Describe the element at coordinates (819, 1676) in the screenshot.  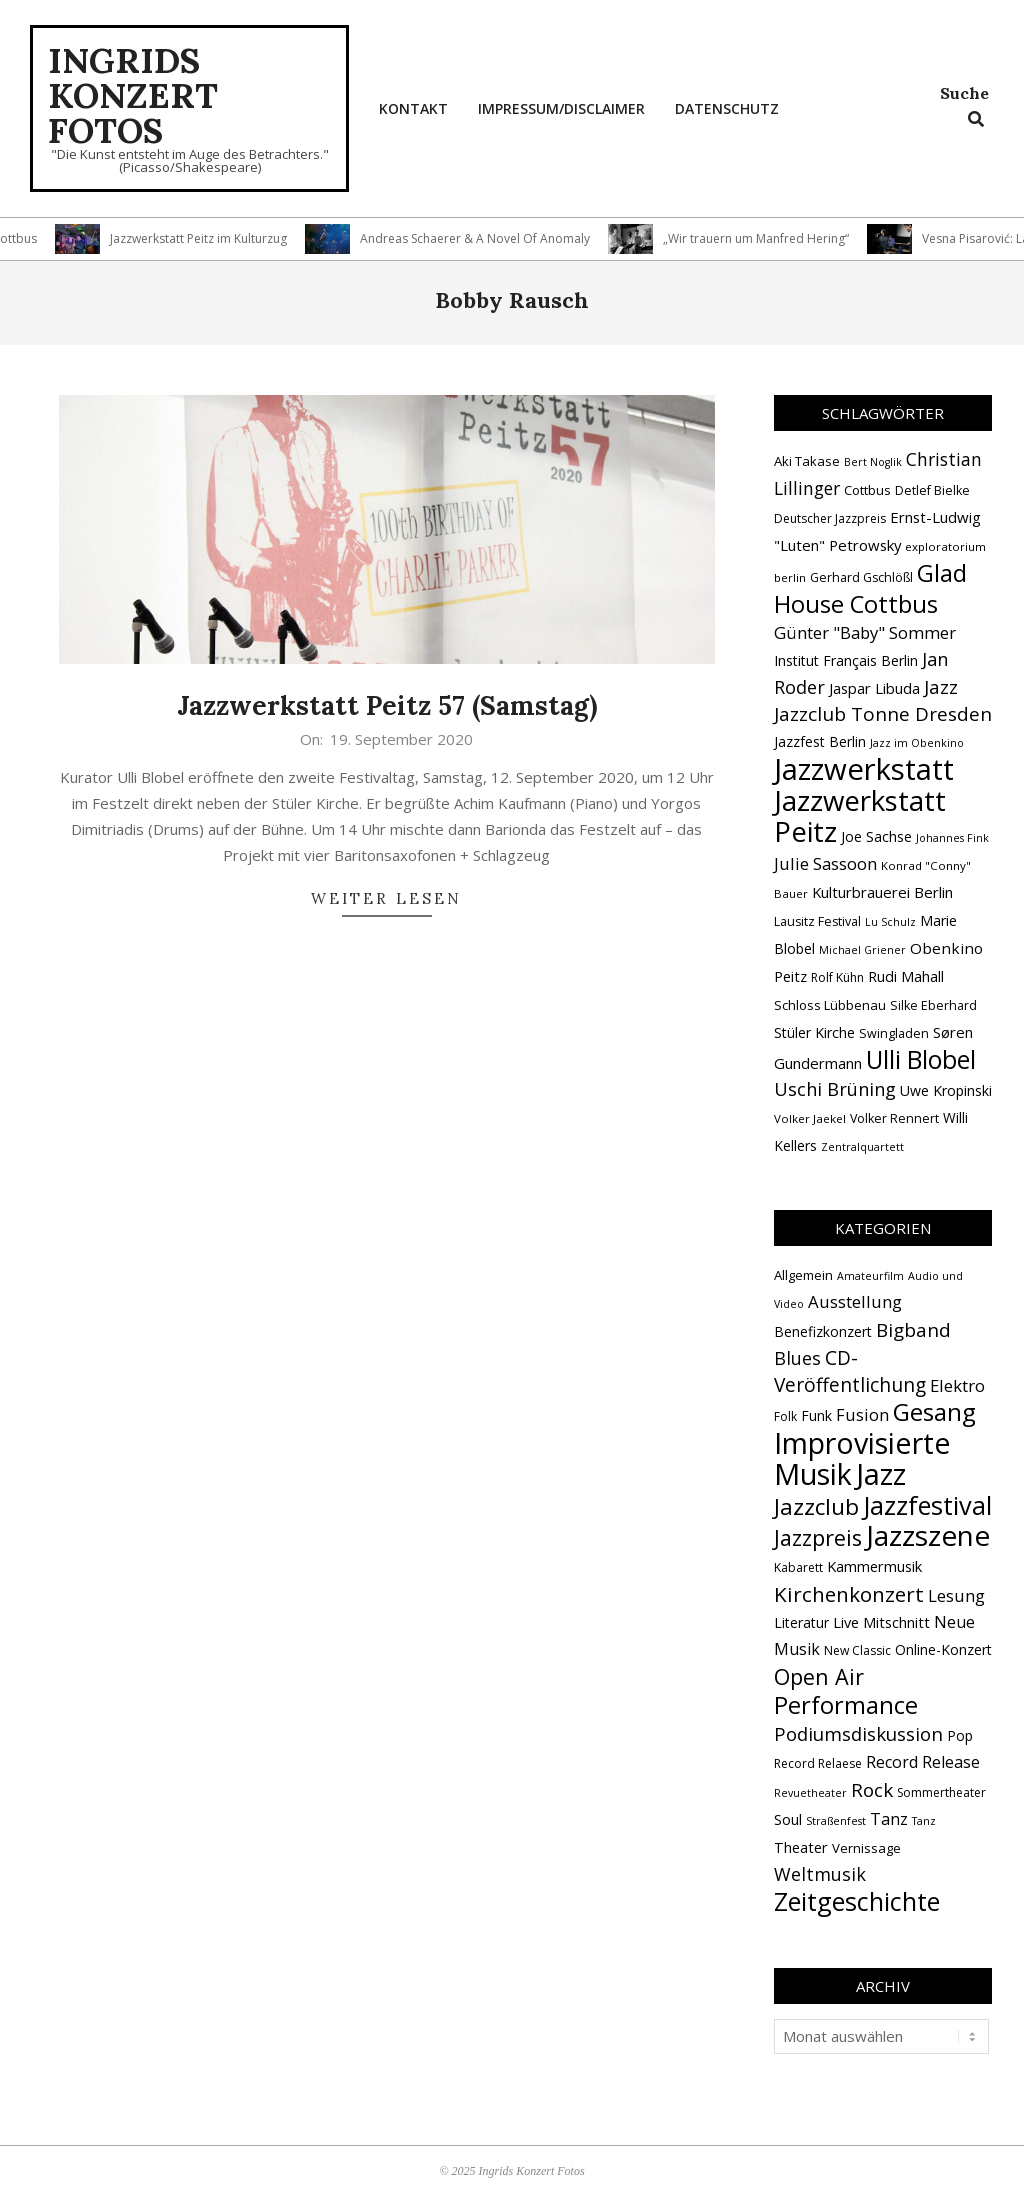
I see `Open Air [Open Air (42 Einträge)]` at that location.